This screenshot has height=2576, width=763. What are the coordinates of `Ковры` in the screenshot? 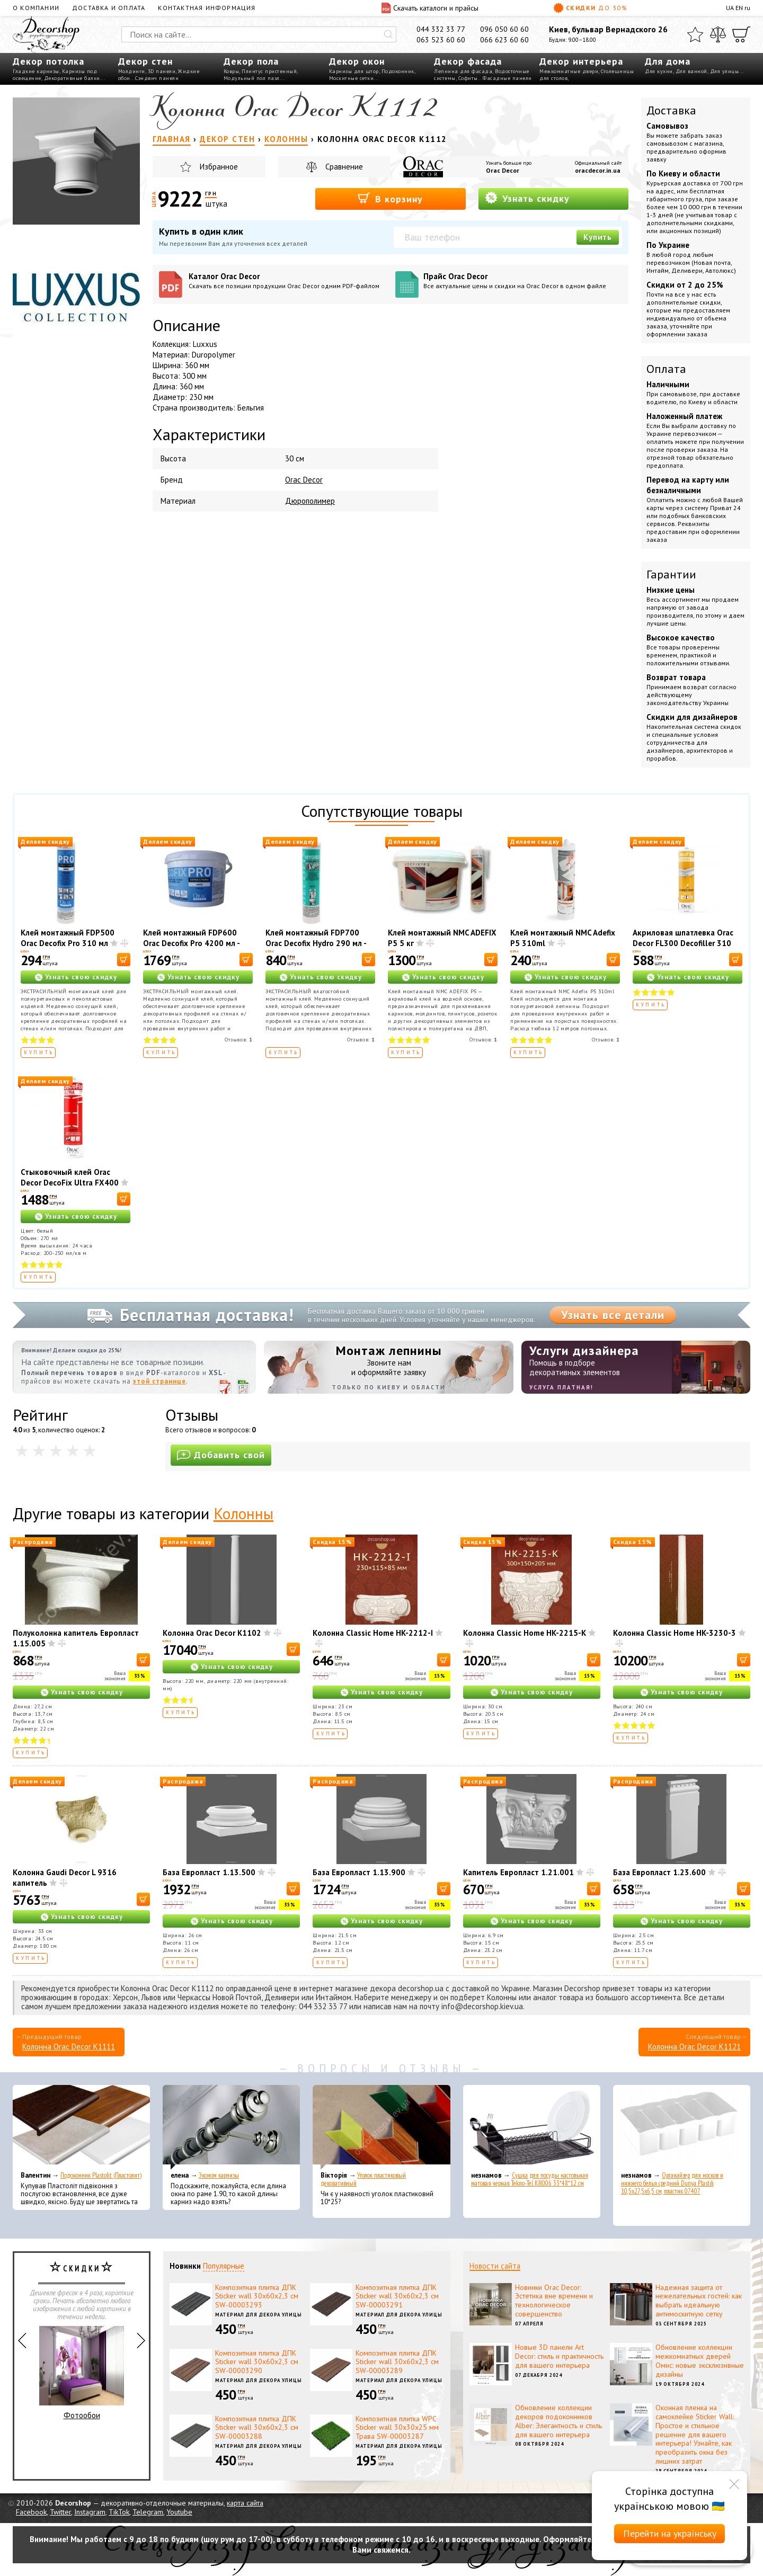 It's located at (231, 71).